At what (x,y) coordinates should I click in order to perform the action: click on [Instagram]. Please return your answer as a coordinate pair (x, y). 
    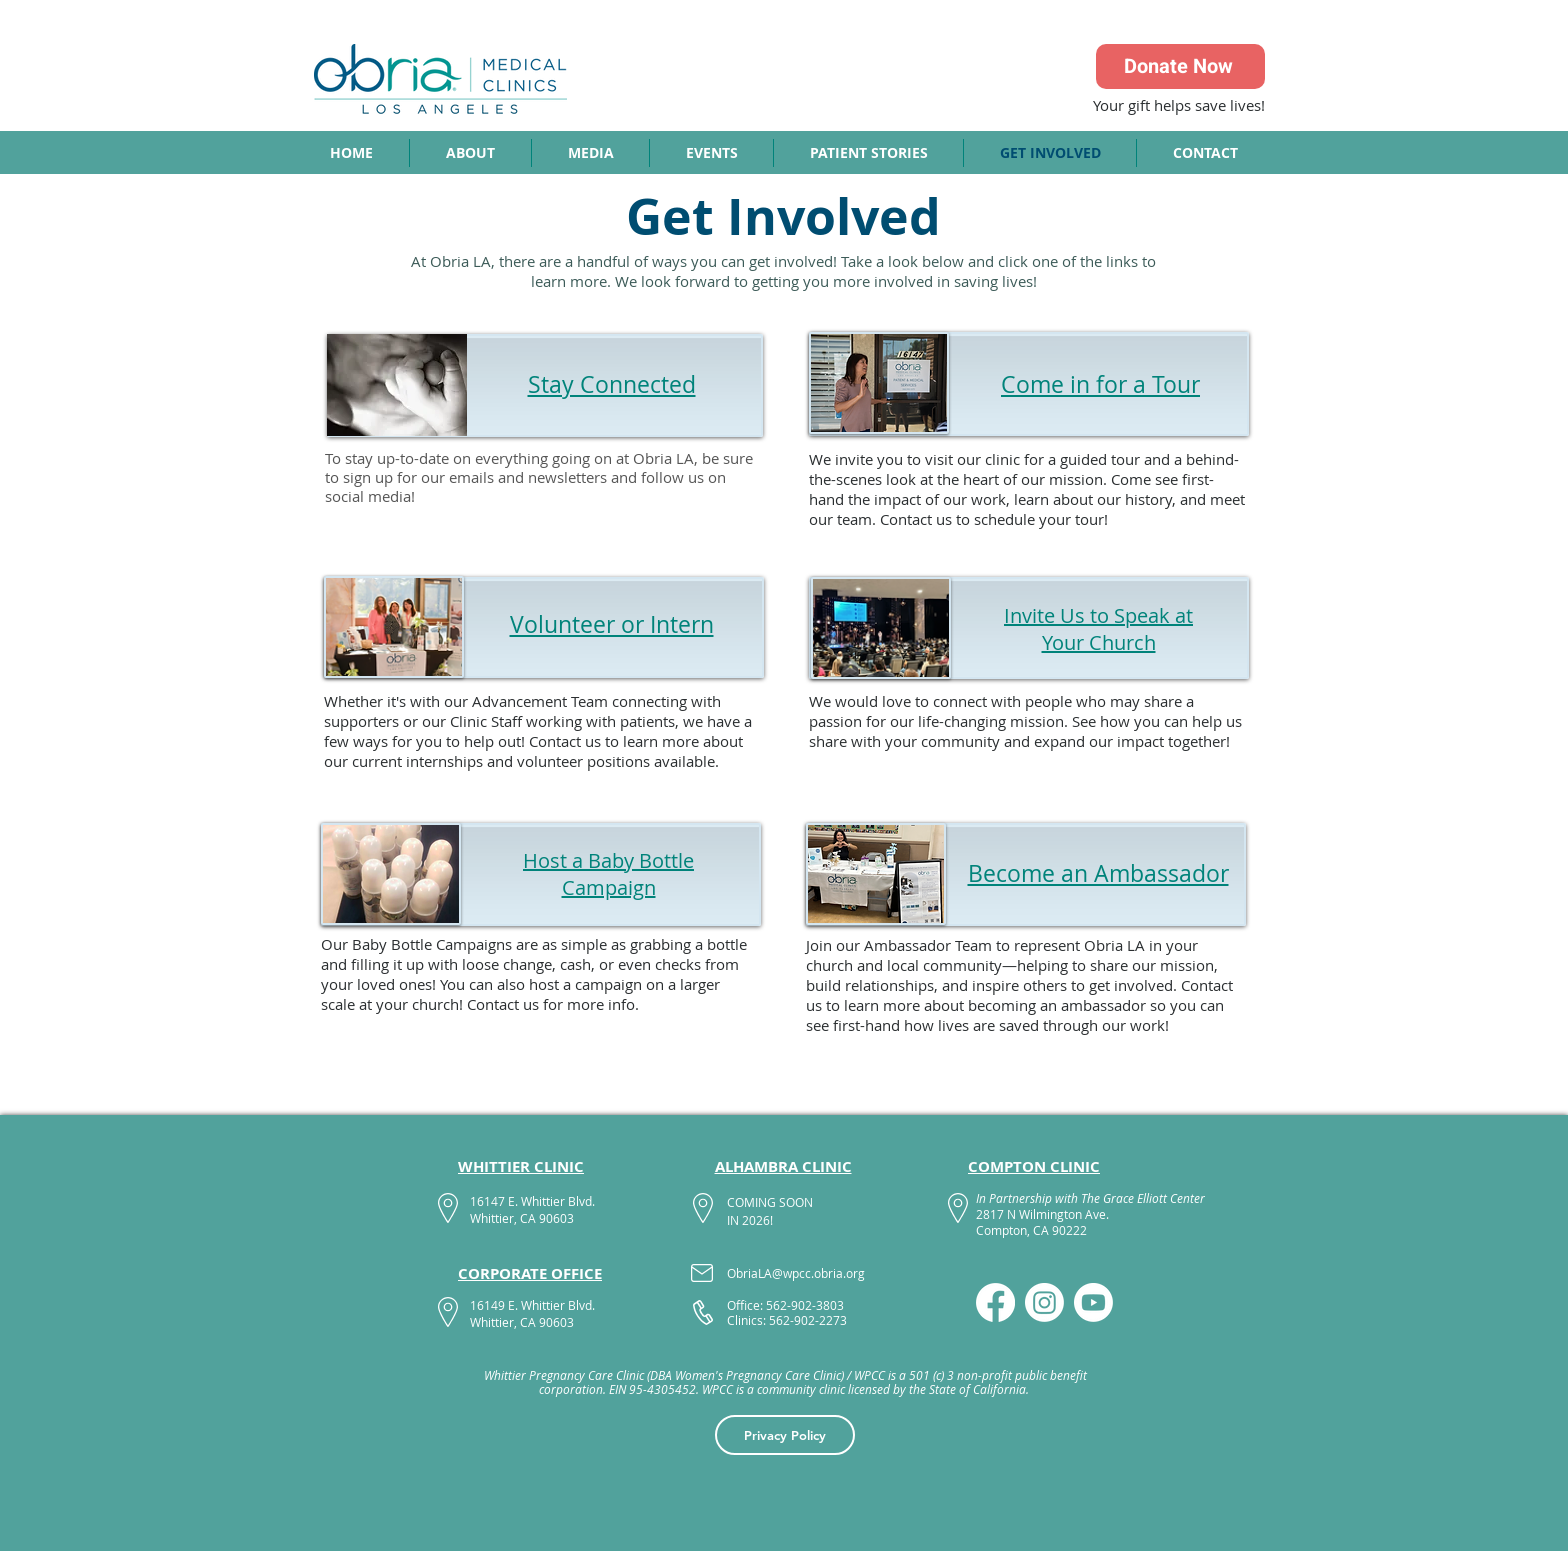
    Looking at the image, I should click on (1044, 1302).